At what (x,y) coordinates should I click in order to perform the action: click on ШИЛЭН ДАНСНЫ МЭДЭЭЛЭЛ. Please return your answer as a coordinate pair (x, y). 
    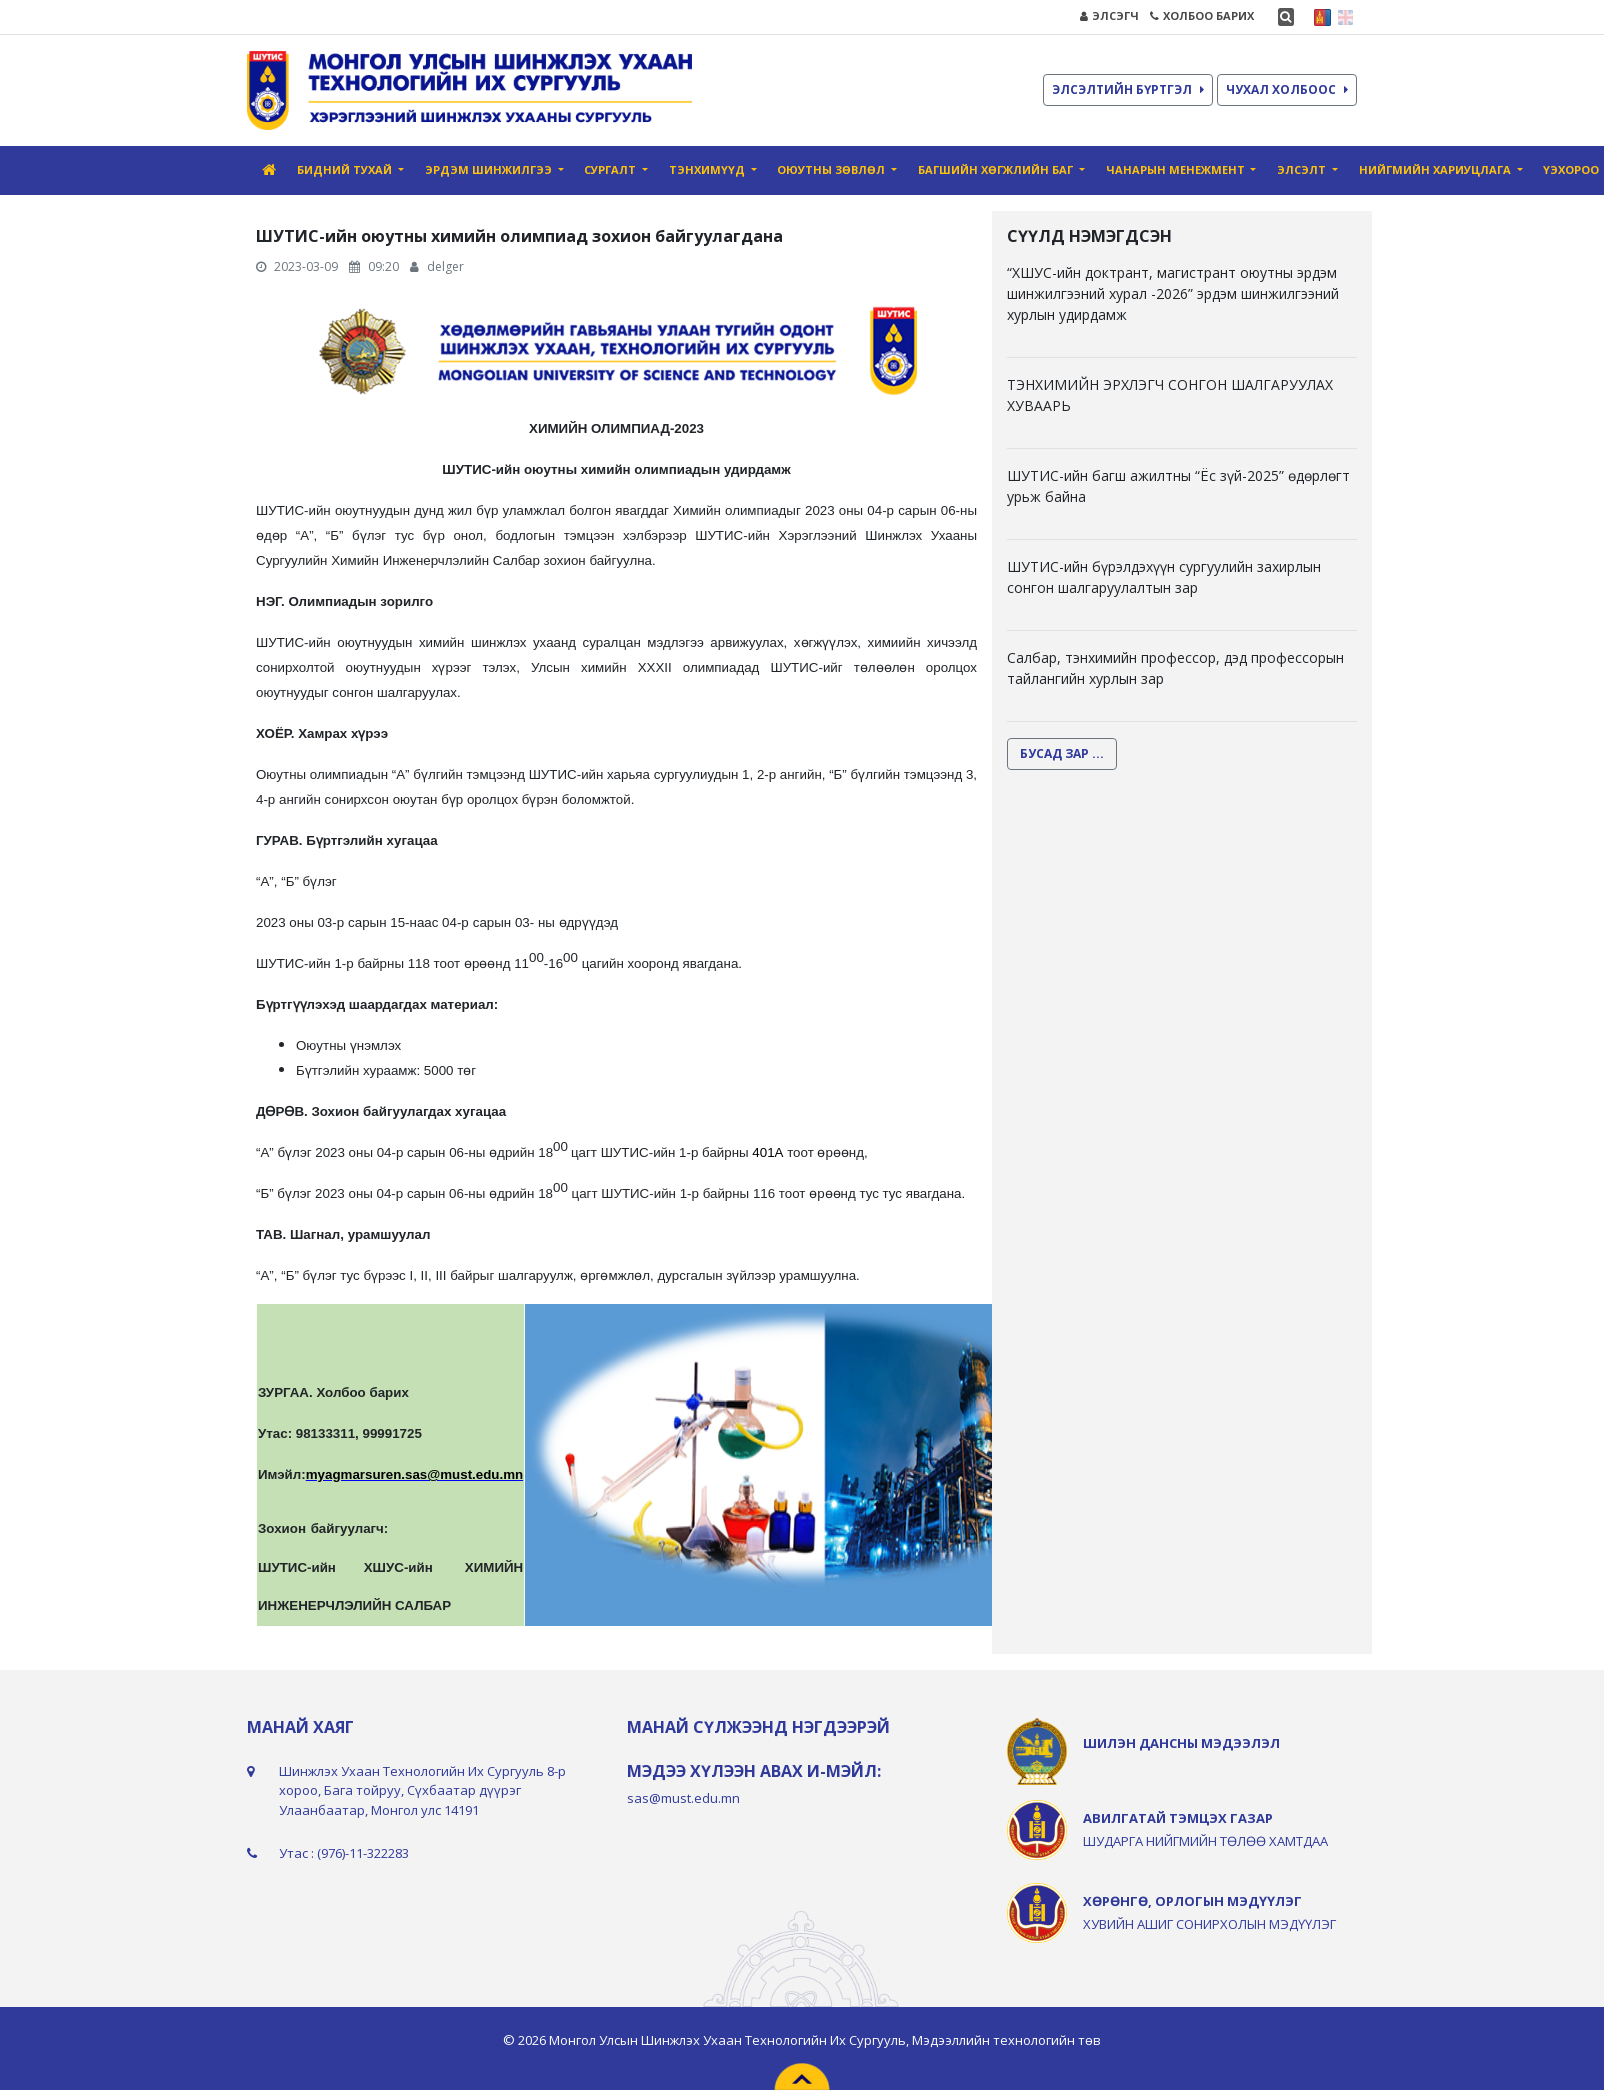
    Looking at the image, I should click on (1181, 1743).